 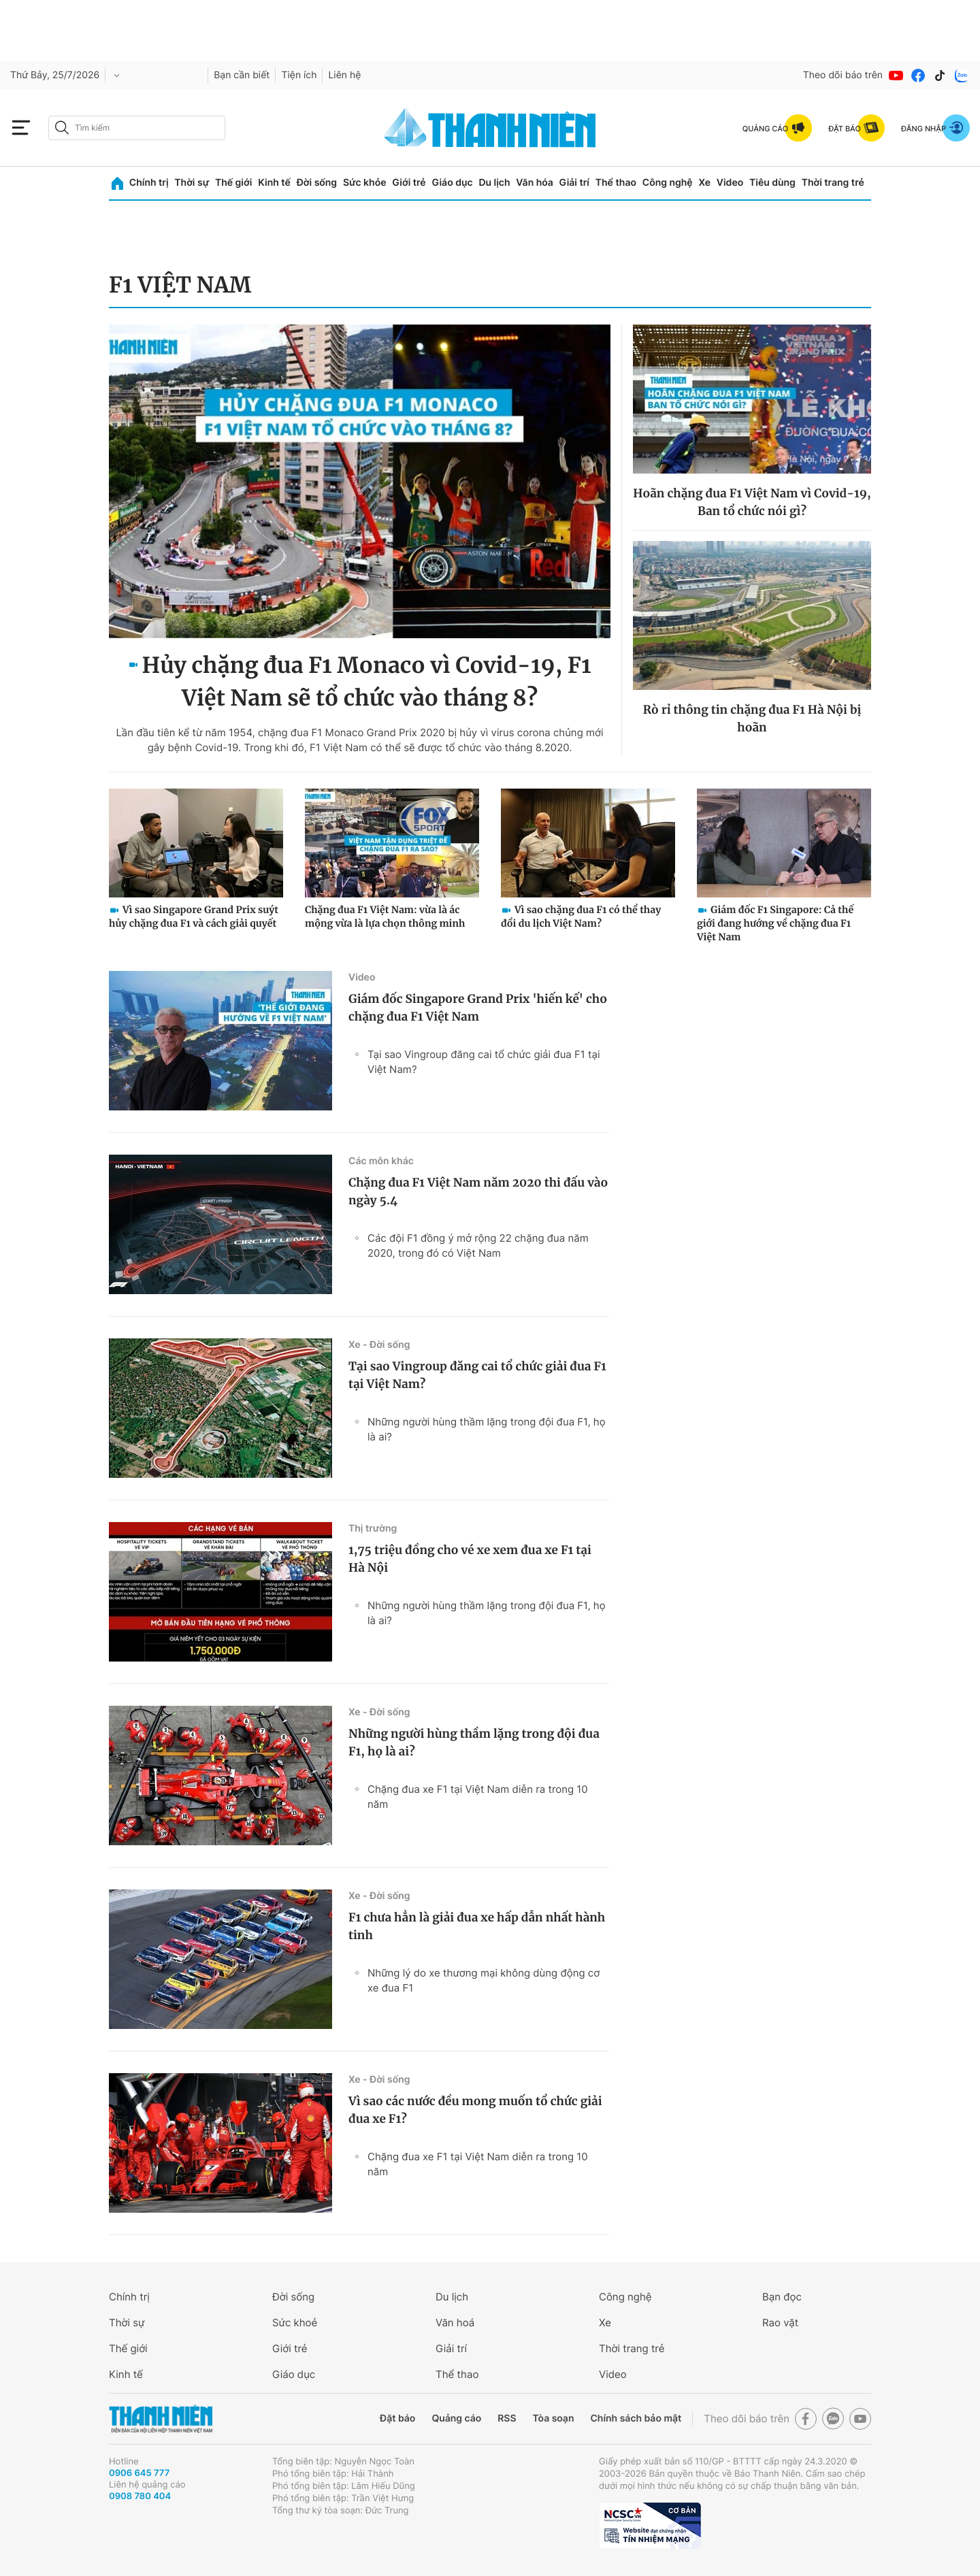 I want to click on Hủy chặng đua F1 Monaco vì Covid-19, F1 Việt Nam sẽ tổ chức vào tháng 8?, so click(x=366, y=682).